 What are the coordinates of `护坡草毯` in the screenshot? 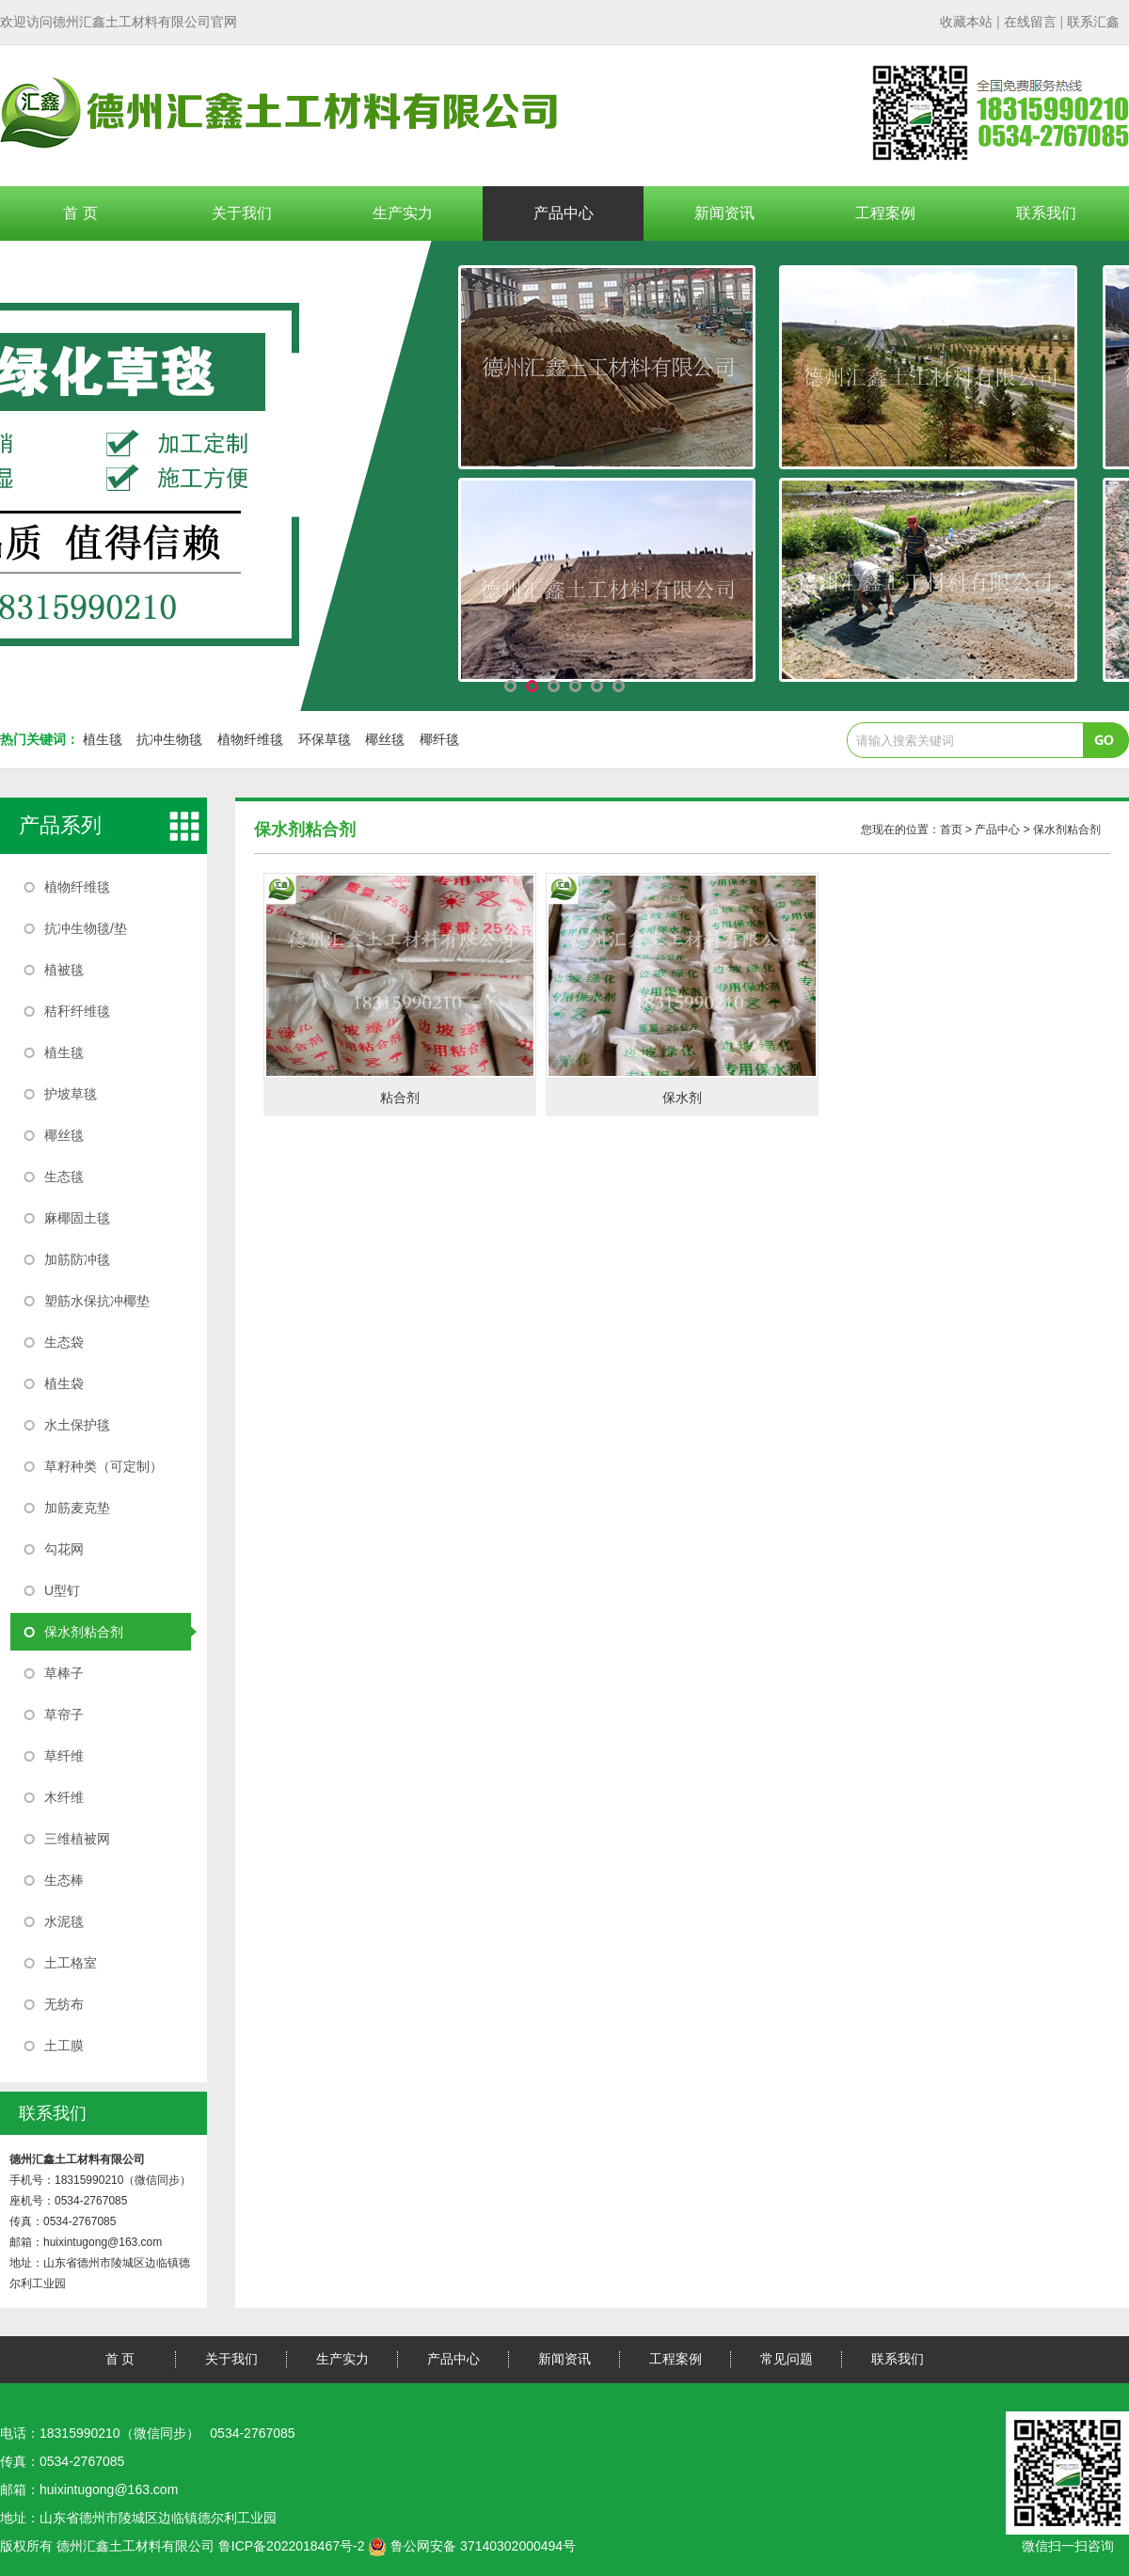 It's located at (70, 1093).